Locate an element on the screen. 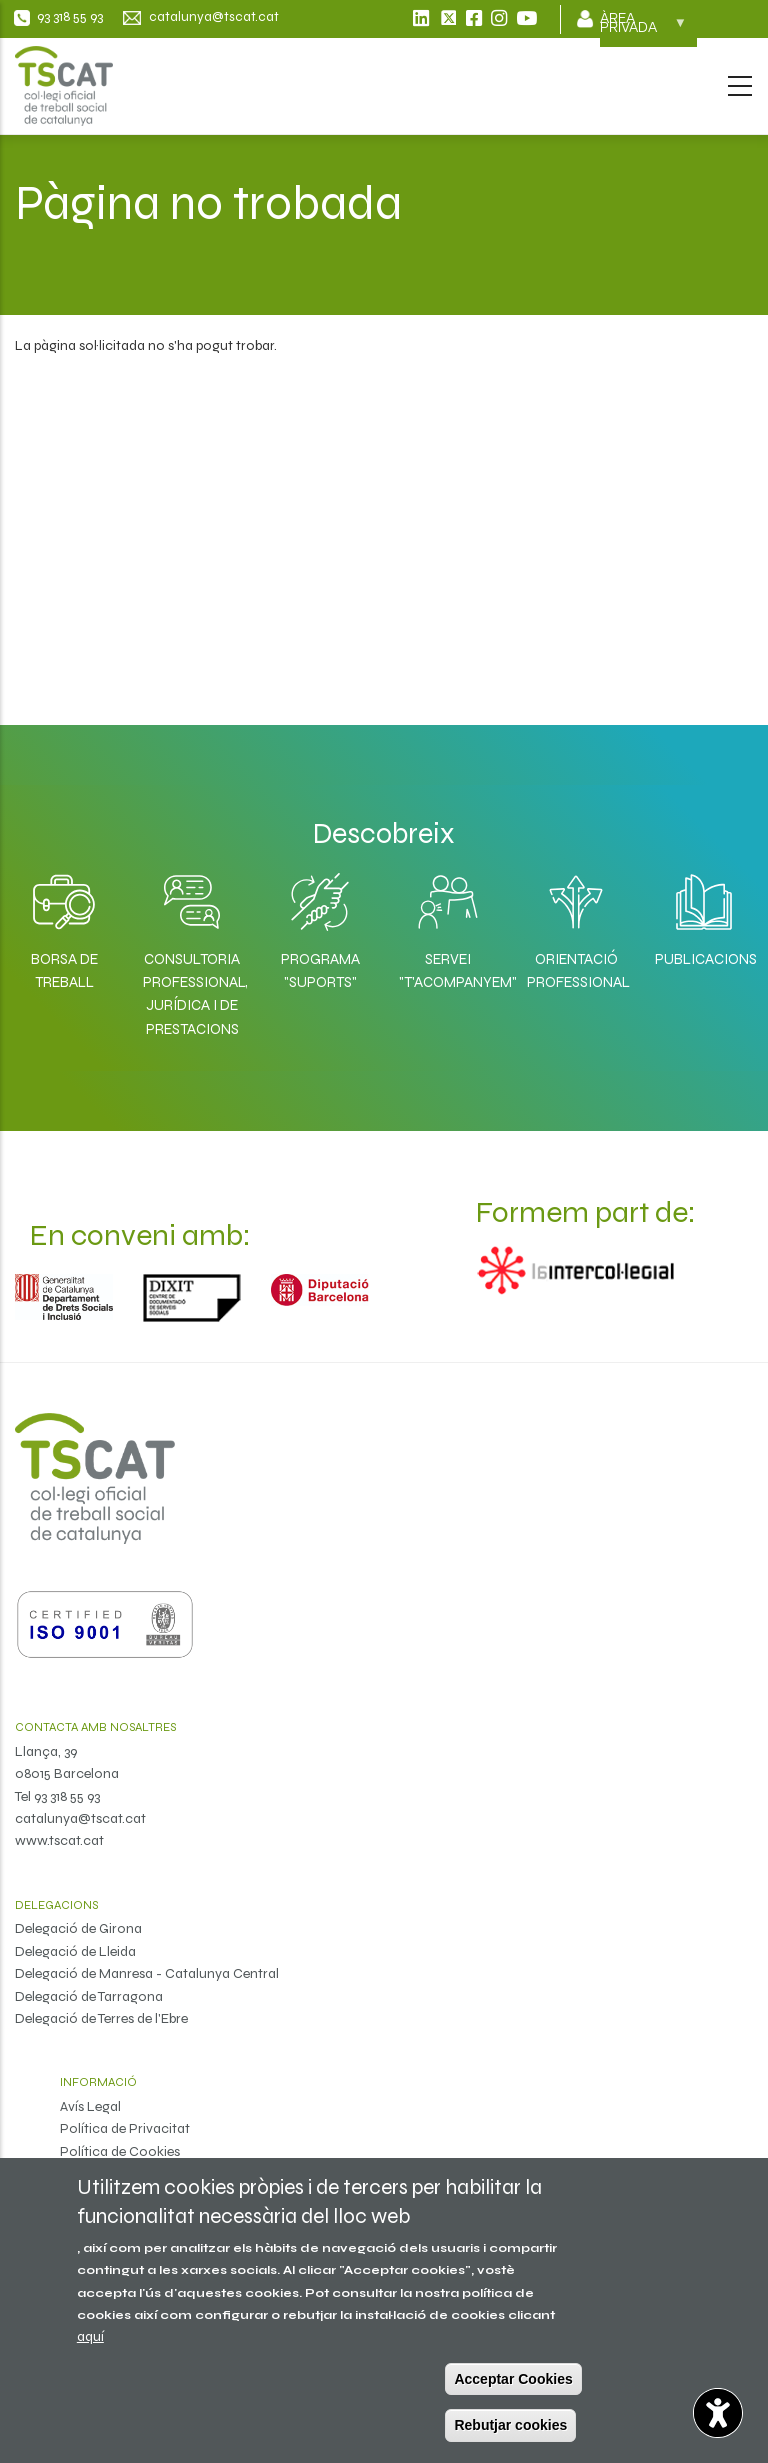 This screenshot has width=768, height=2463. Delegació de Terres de l'Ebre is located at coordinates (101, 2018).